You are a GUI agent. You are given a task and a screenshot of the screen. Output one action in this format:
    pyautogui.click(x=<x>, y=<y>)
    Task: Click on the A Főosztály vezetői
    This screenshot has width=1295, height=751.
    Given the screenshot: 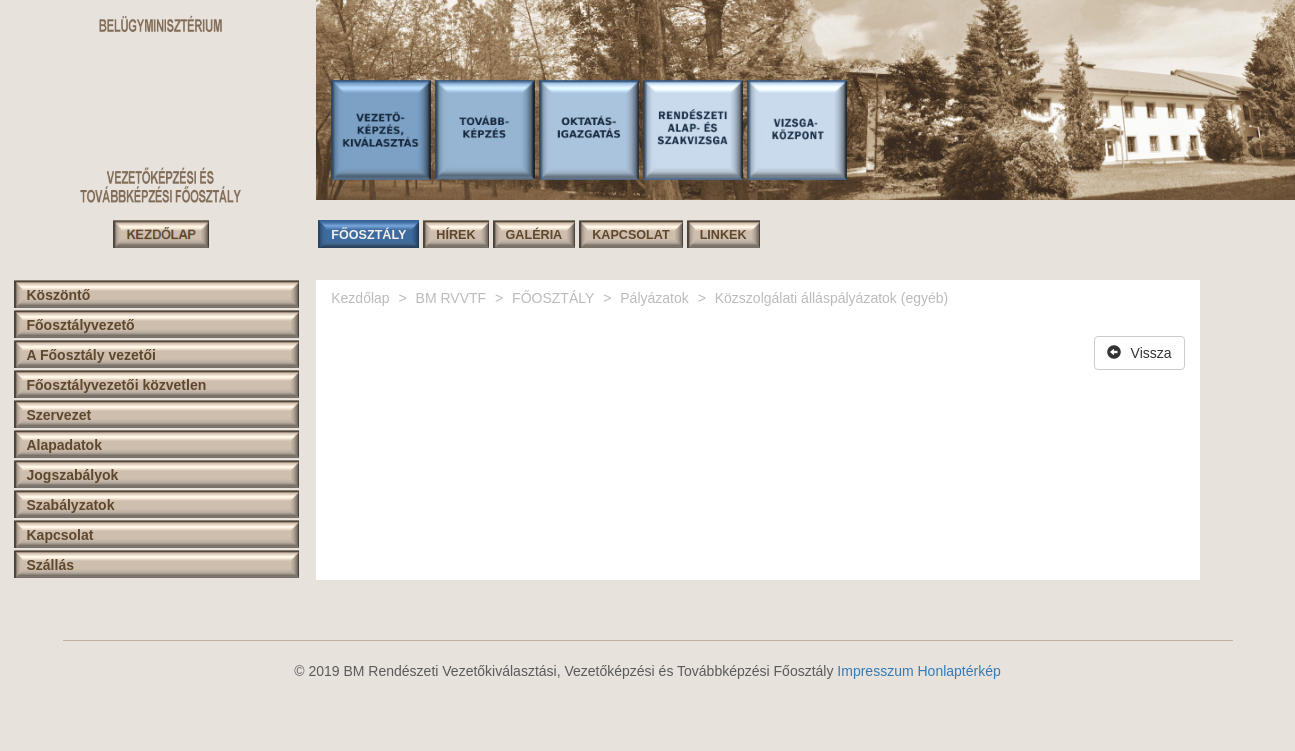 What is the action you would take?
    pyautogui.click(x=91, y=355)
    